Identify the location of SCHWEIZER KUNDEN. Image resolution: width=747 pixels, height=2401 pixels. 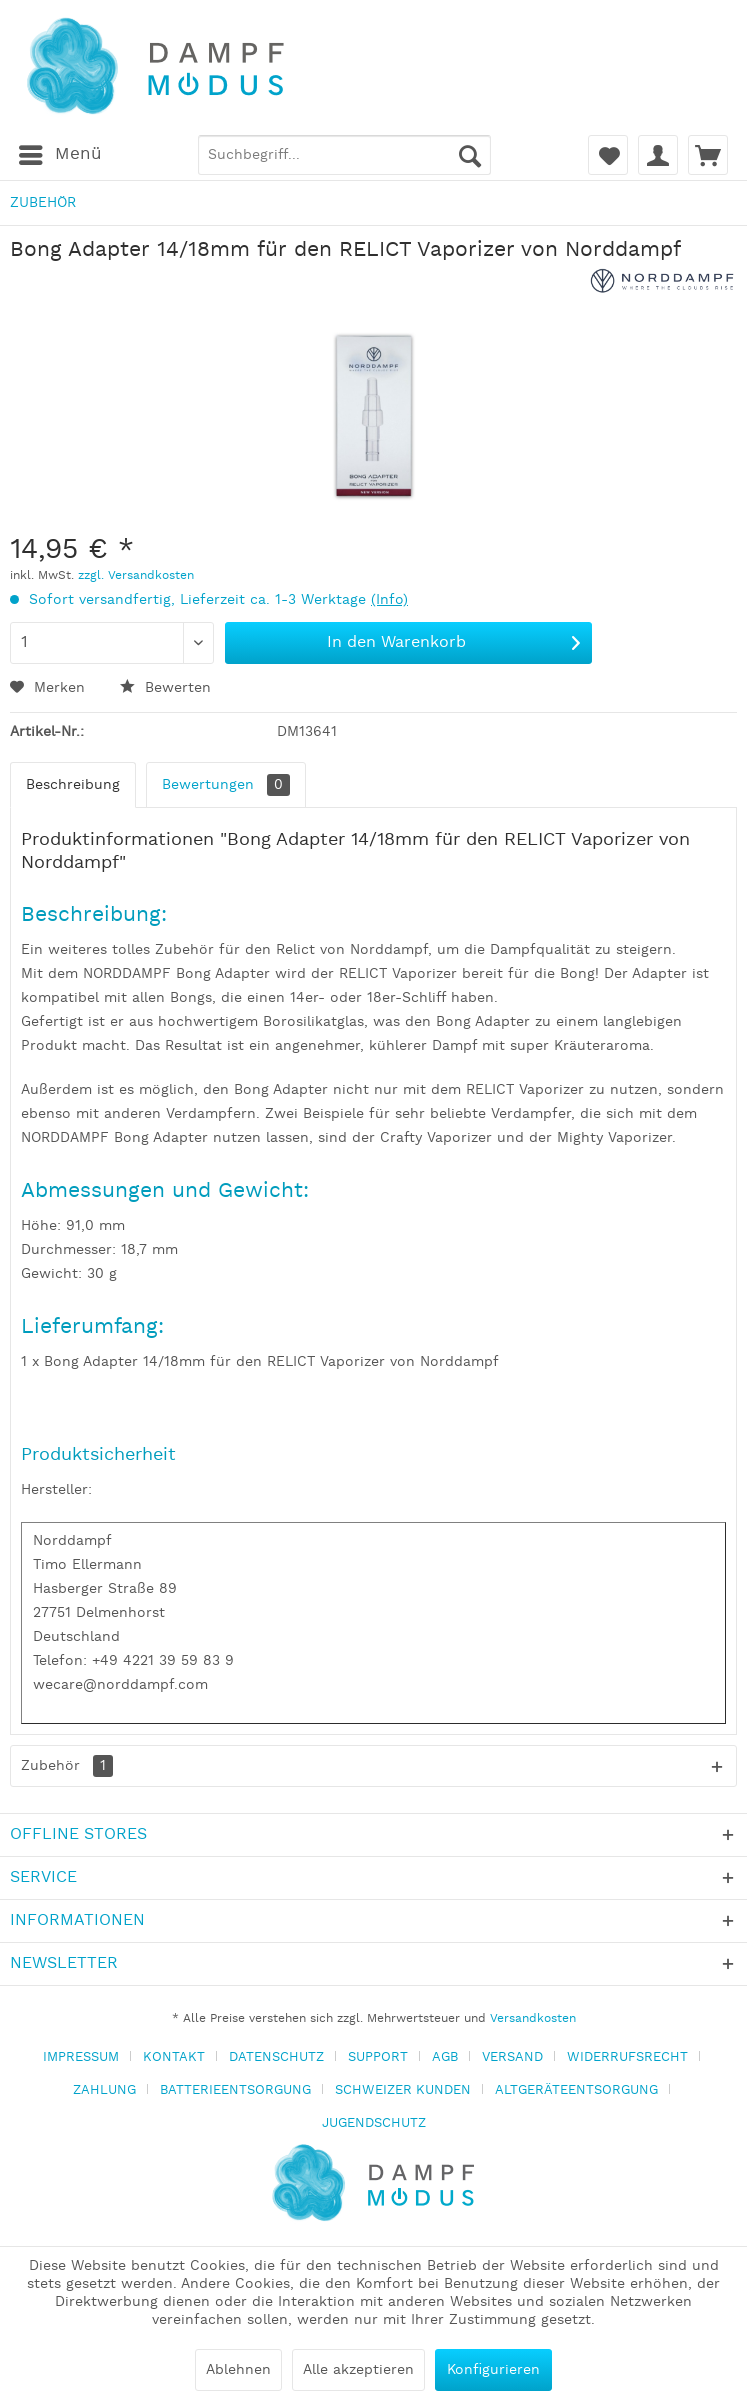
(403, 2090).